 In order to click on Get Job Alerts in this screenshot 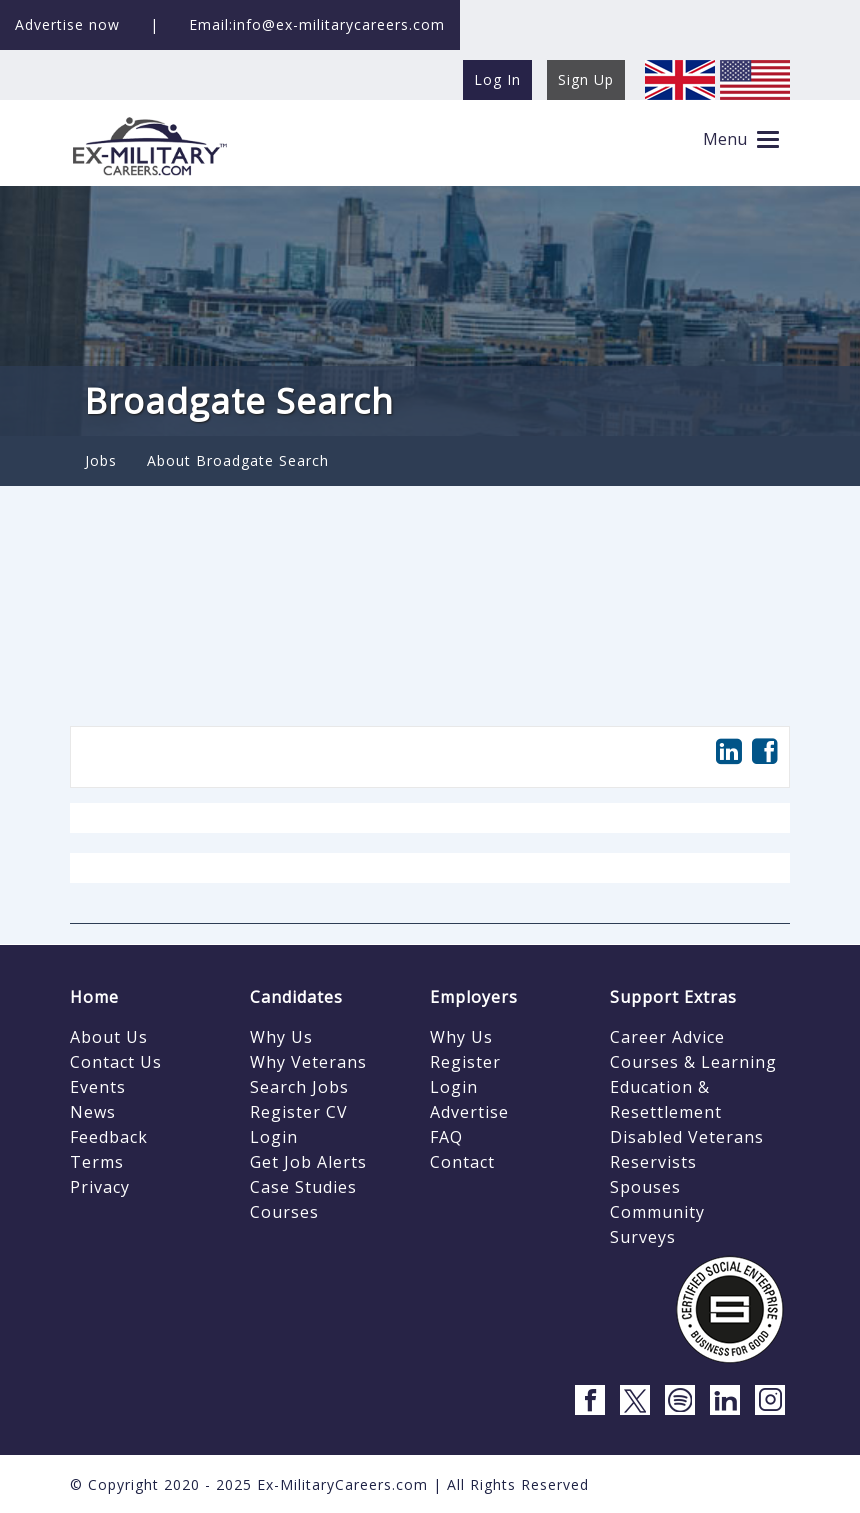, I will do `click(308, 1162)`.